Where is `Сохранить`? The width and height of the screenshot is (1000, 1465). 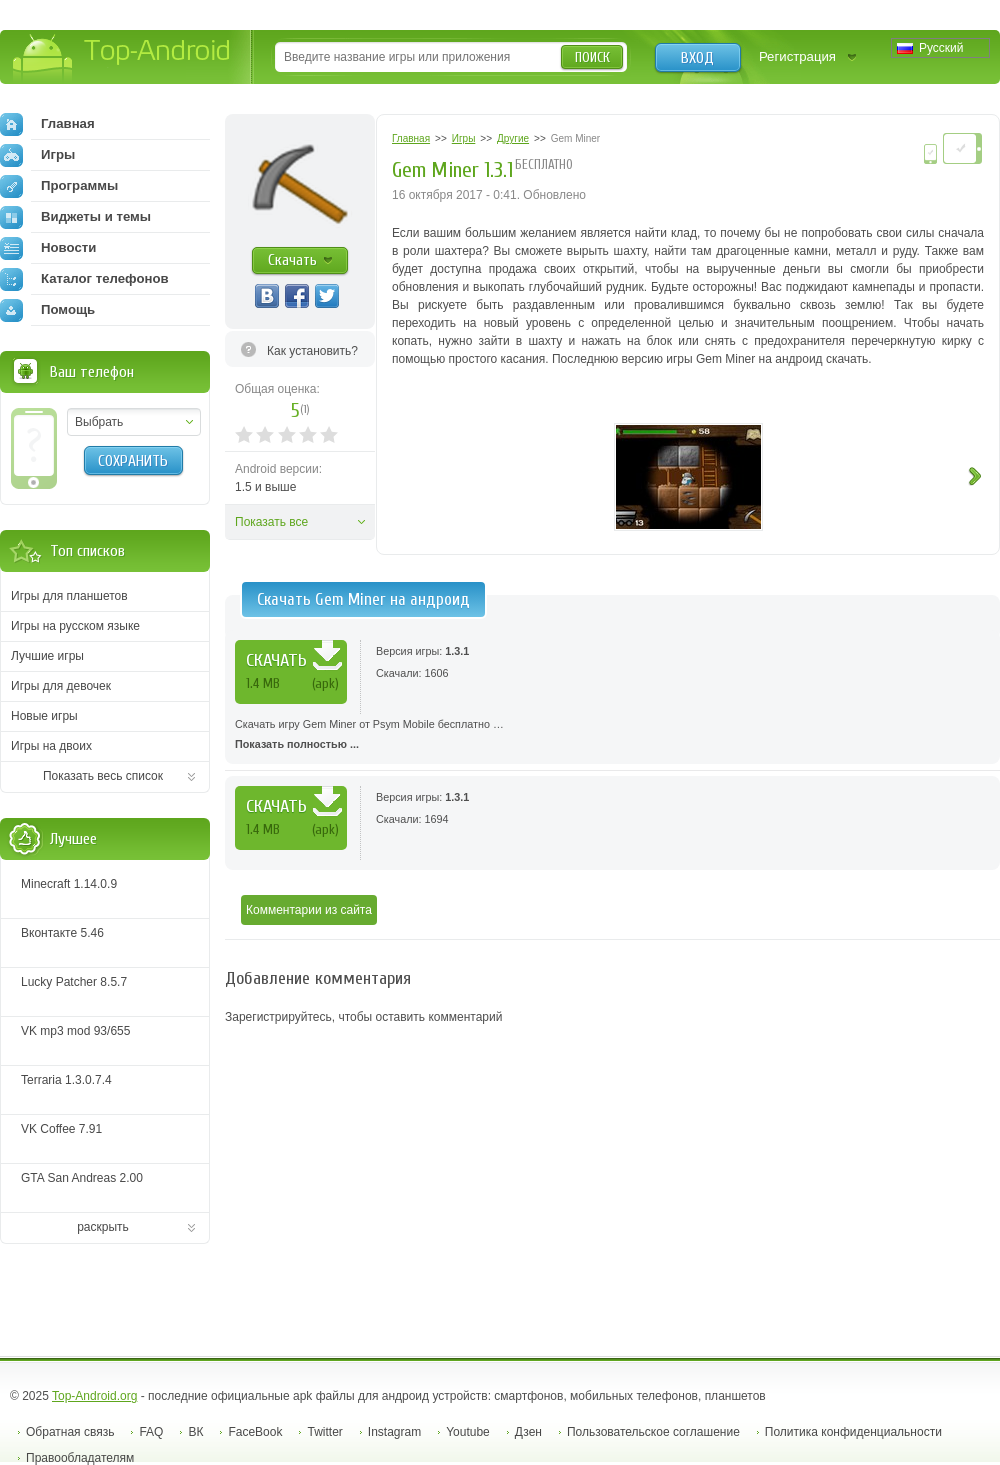 Сохранить is located at coordinates (133, 461).